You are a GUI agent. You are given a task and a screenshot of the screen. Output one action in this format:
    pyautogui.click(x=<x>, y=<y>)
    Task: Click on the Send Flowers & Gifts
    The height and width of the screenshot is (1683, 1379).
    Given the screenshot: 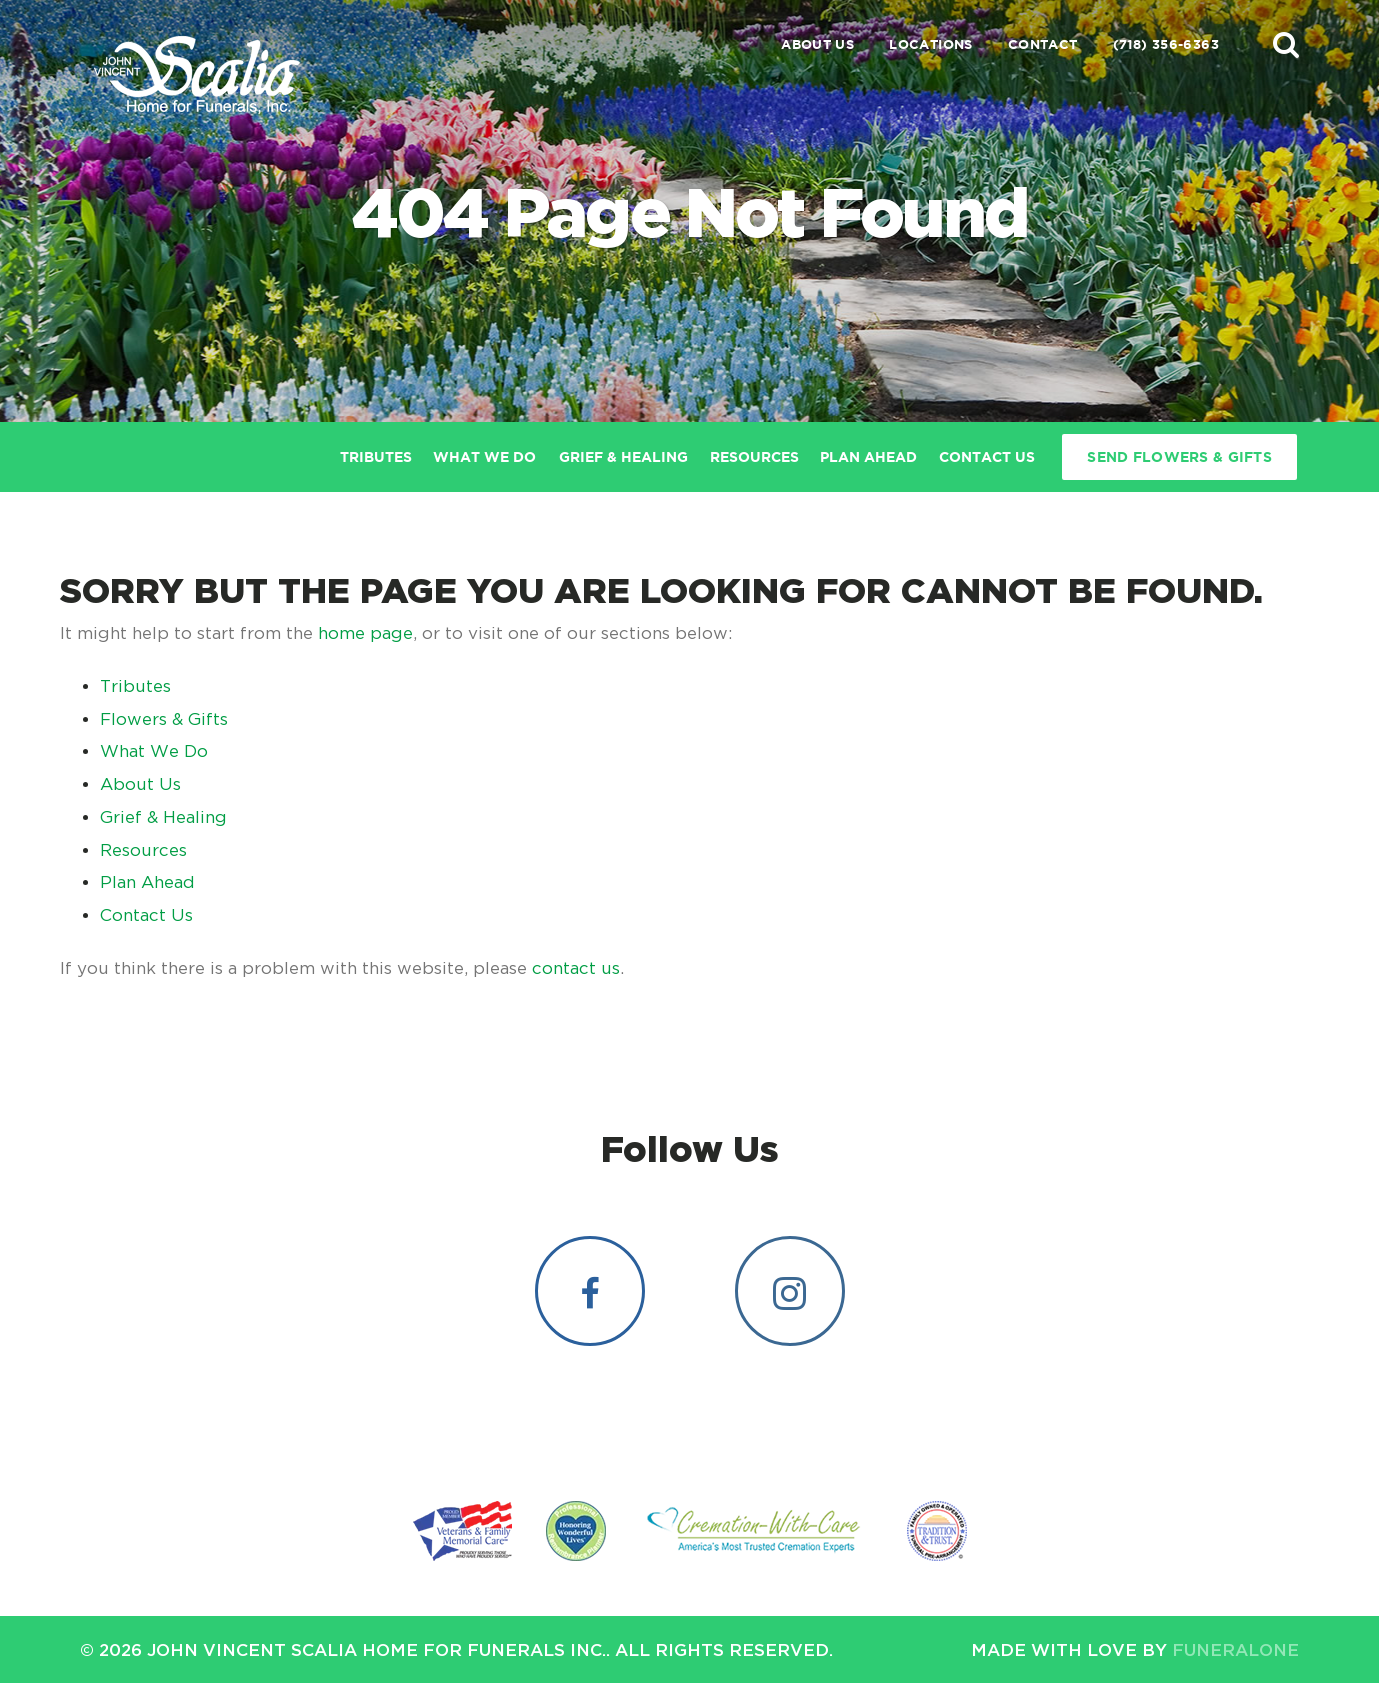 What is the action you would take?
    pyautogui.click(x=1179, y=457)
    